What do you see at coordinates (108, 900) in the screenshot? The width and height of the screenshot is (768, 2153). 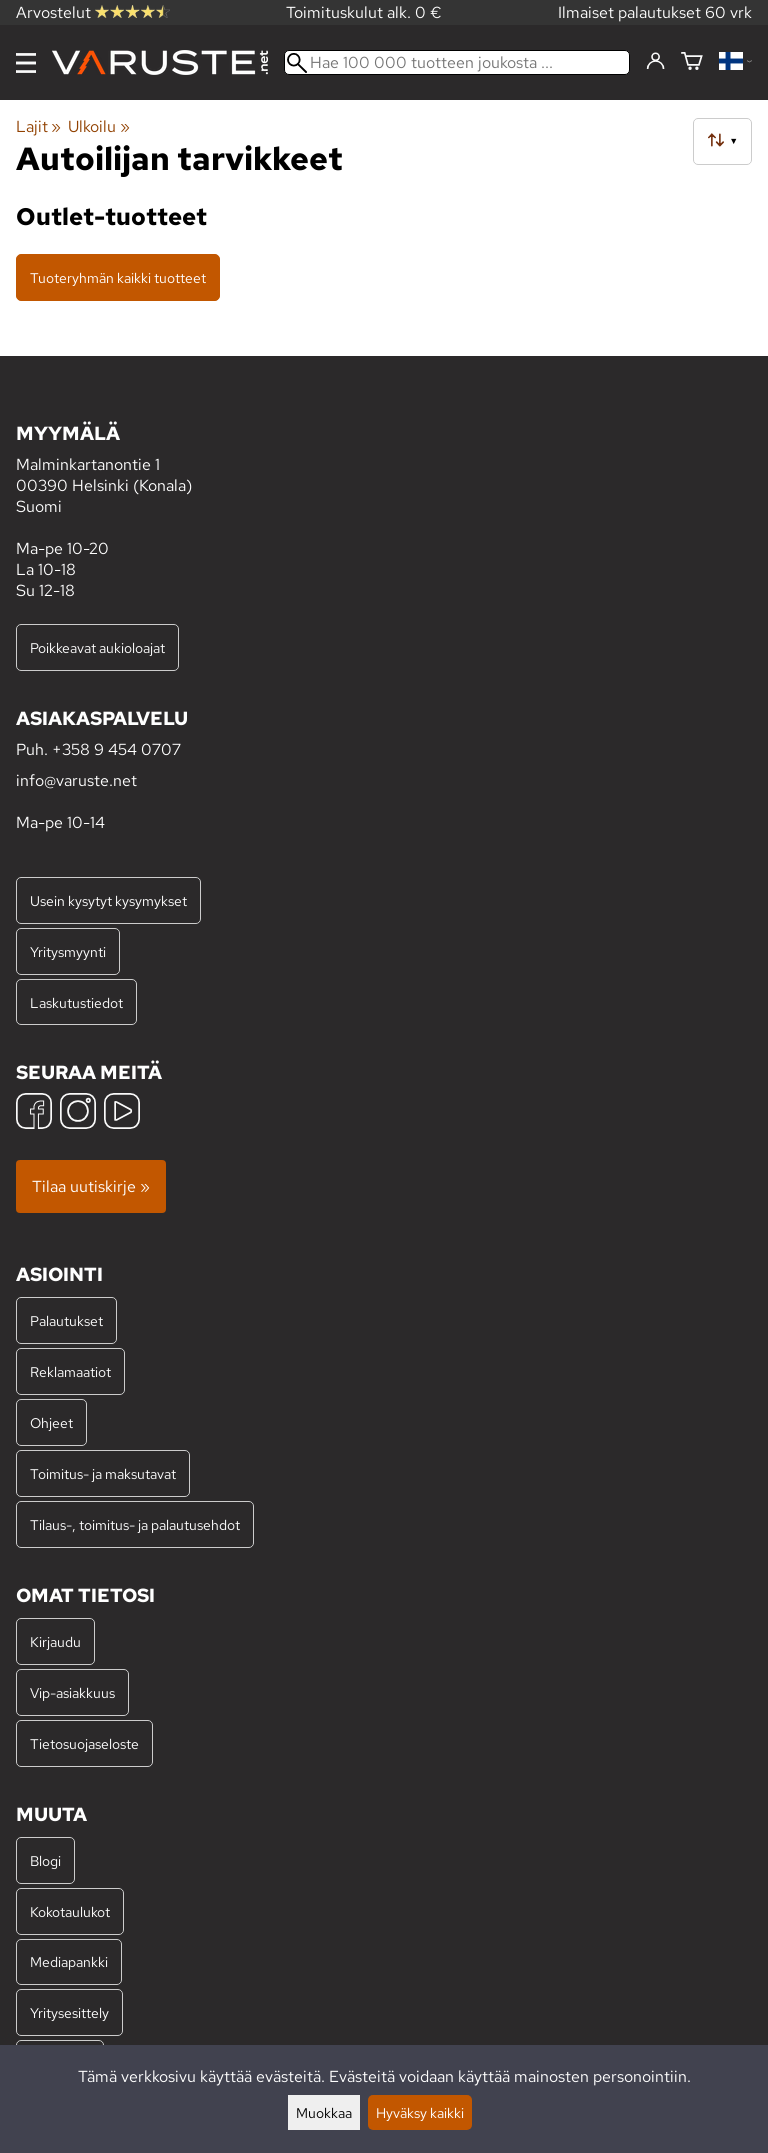 I see `Usein kysytyt kysymykset` at bounding box center [108, 900].